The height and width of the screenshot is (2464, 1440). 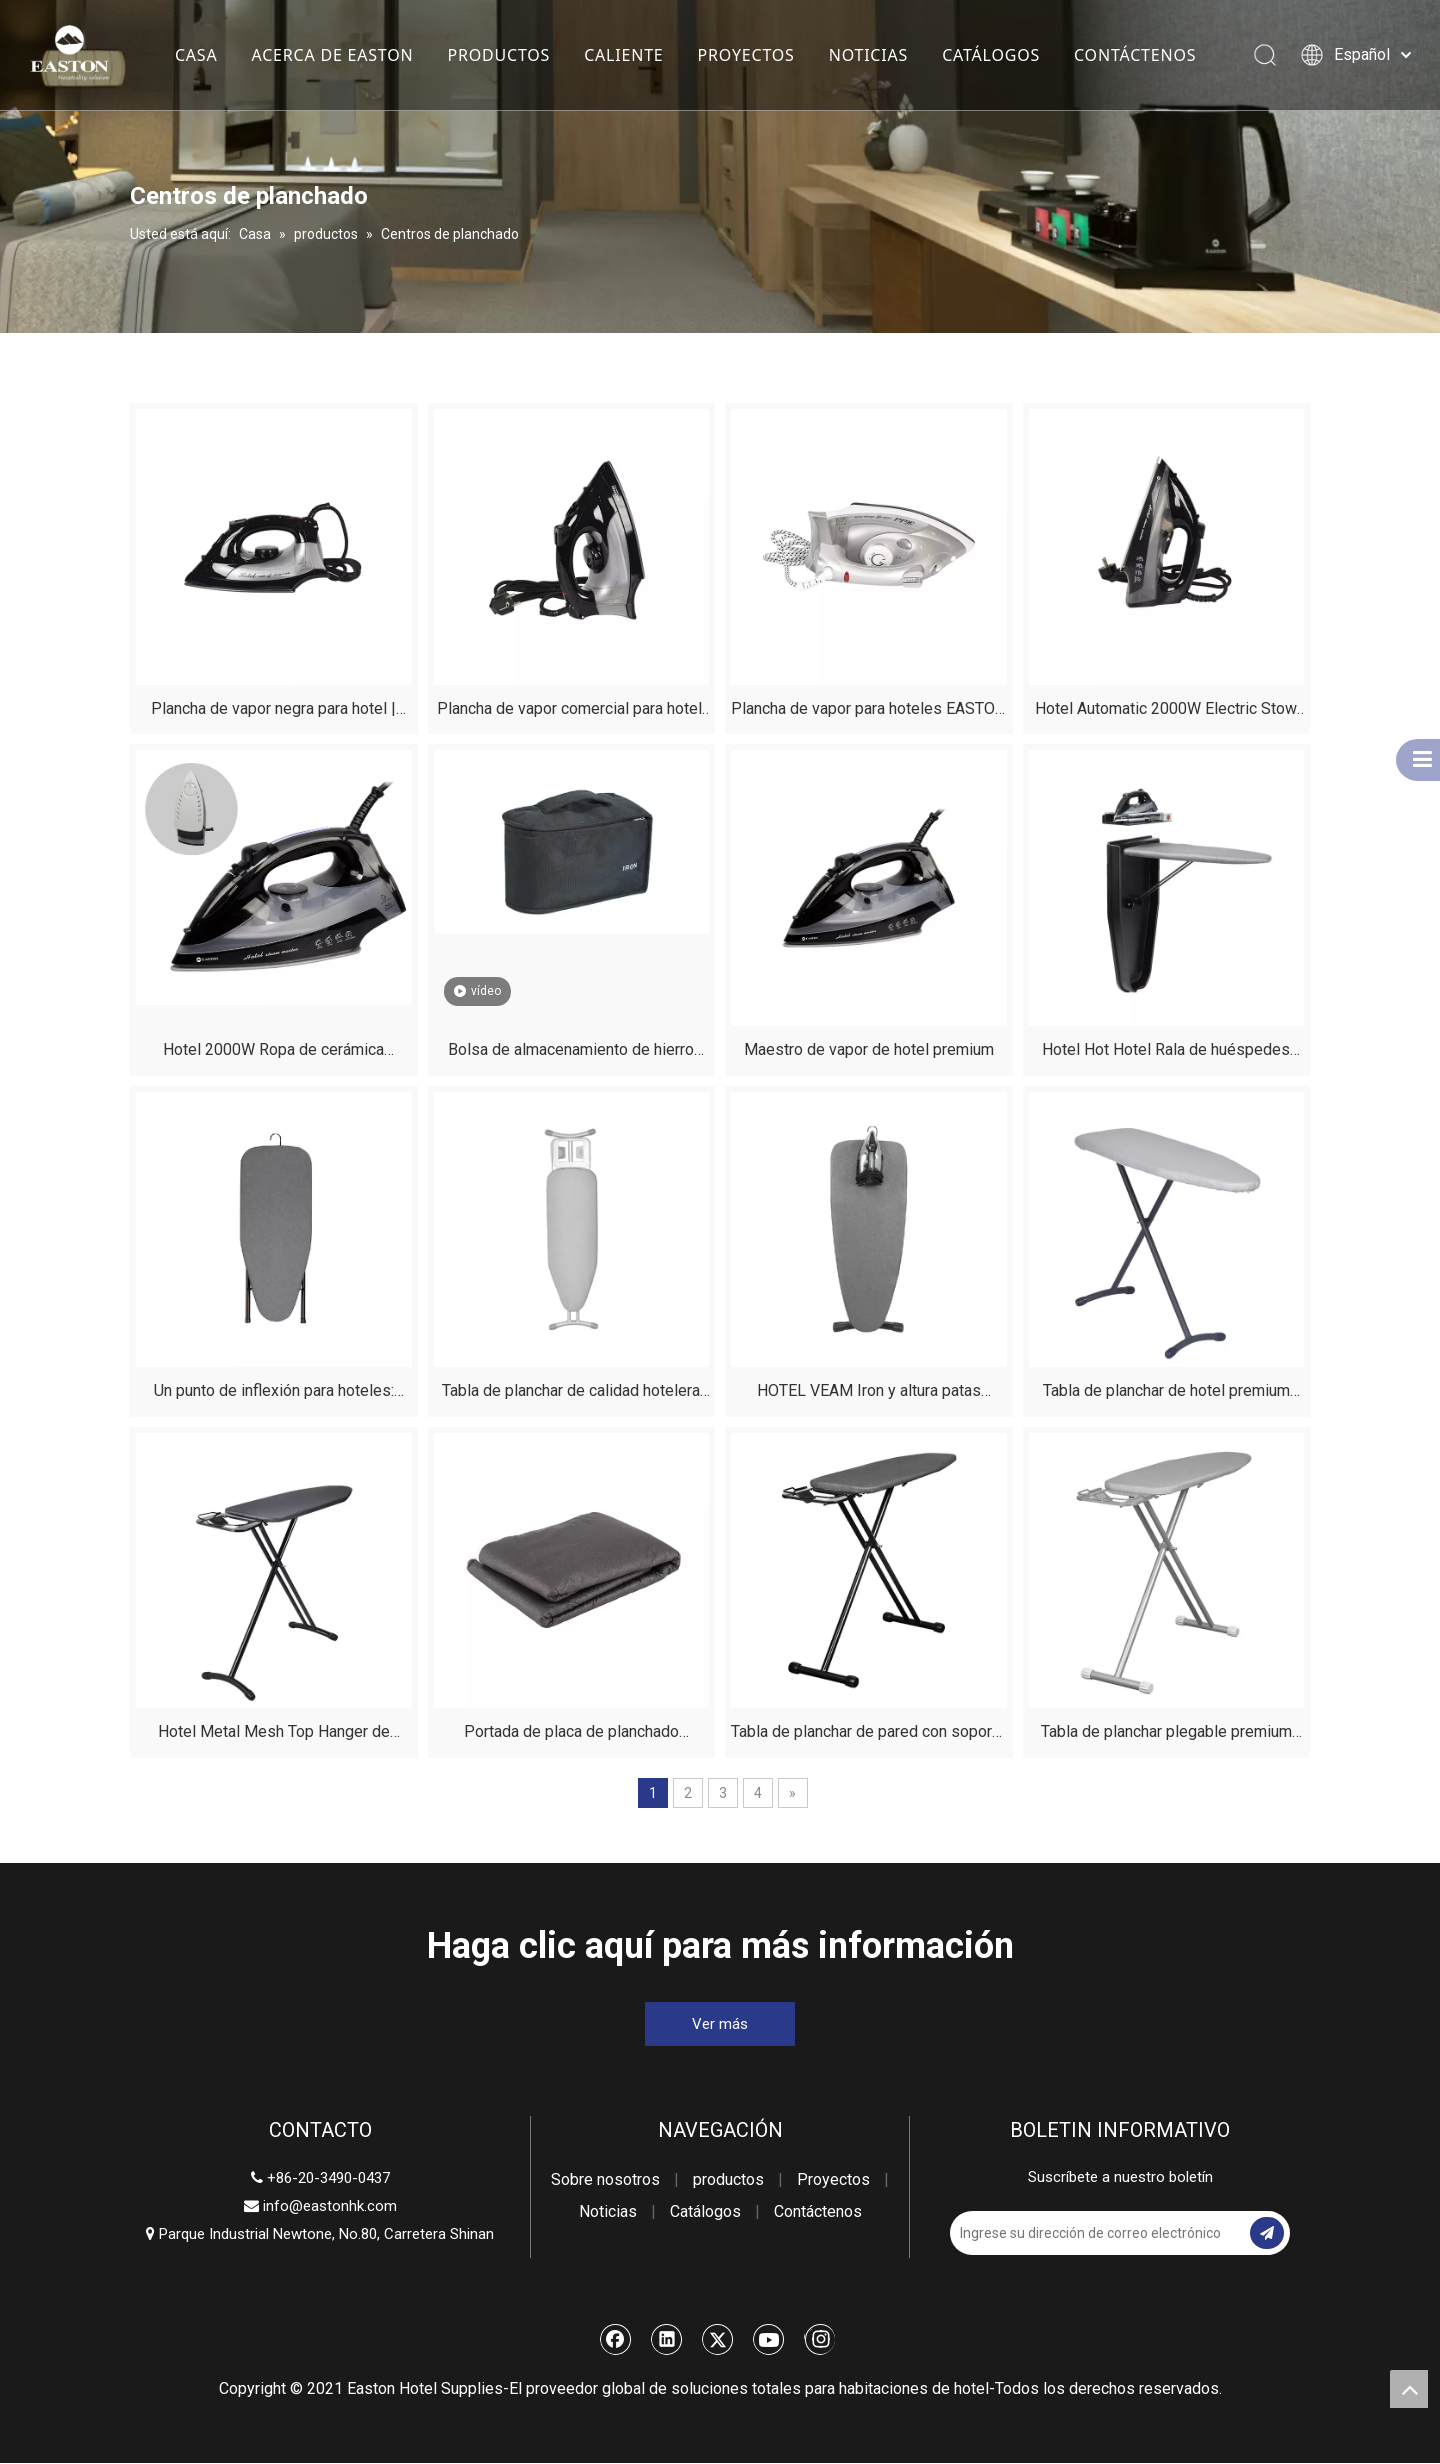 I want to click on [Twitter], so click(x=718, y=2339).